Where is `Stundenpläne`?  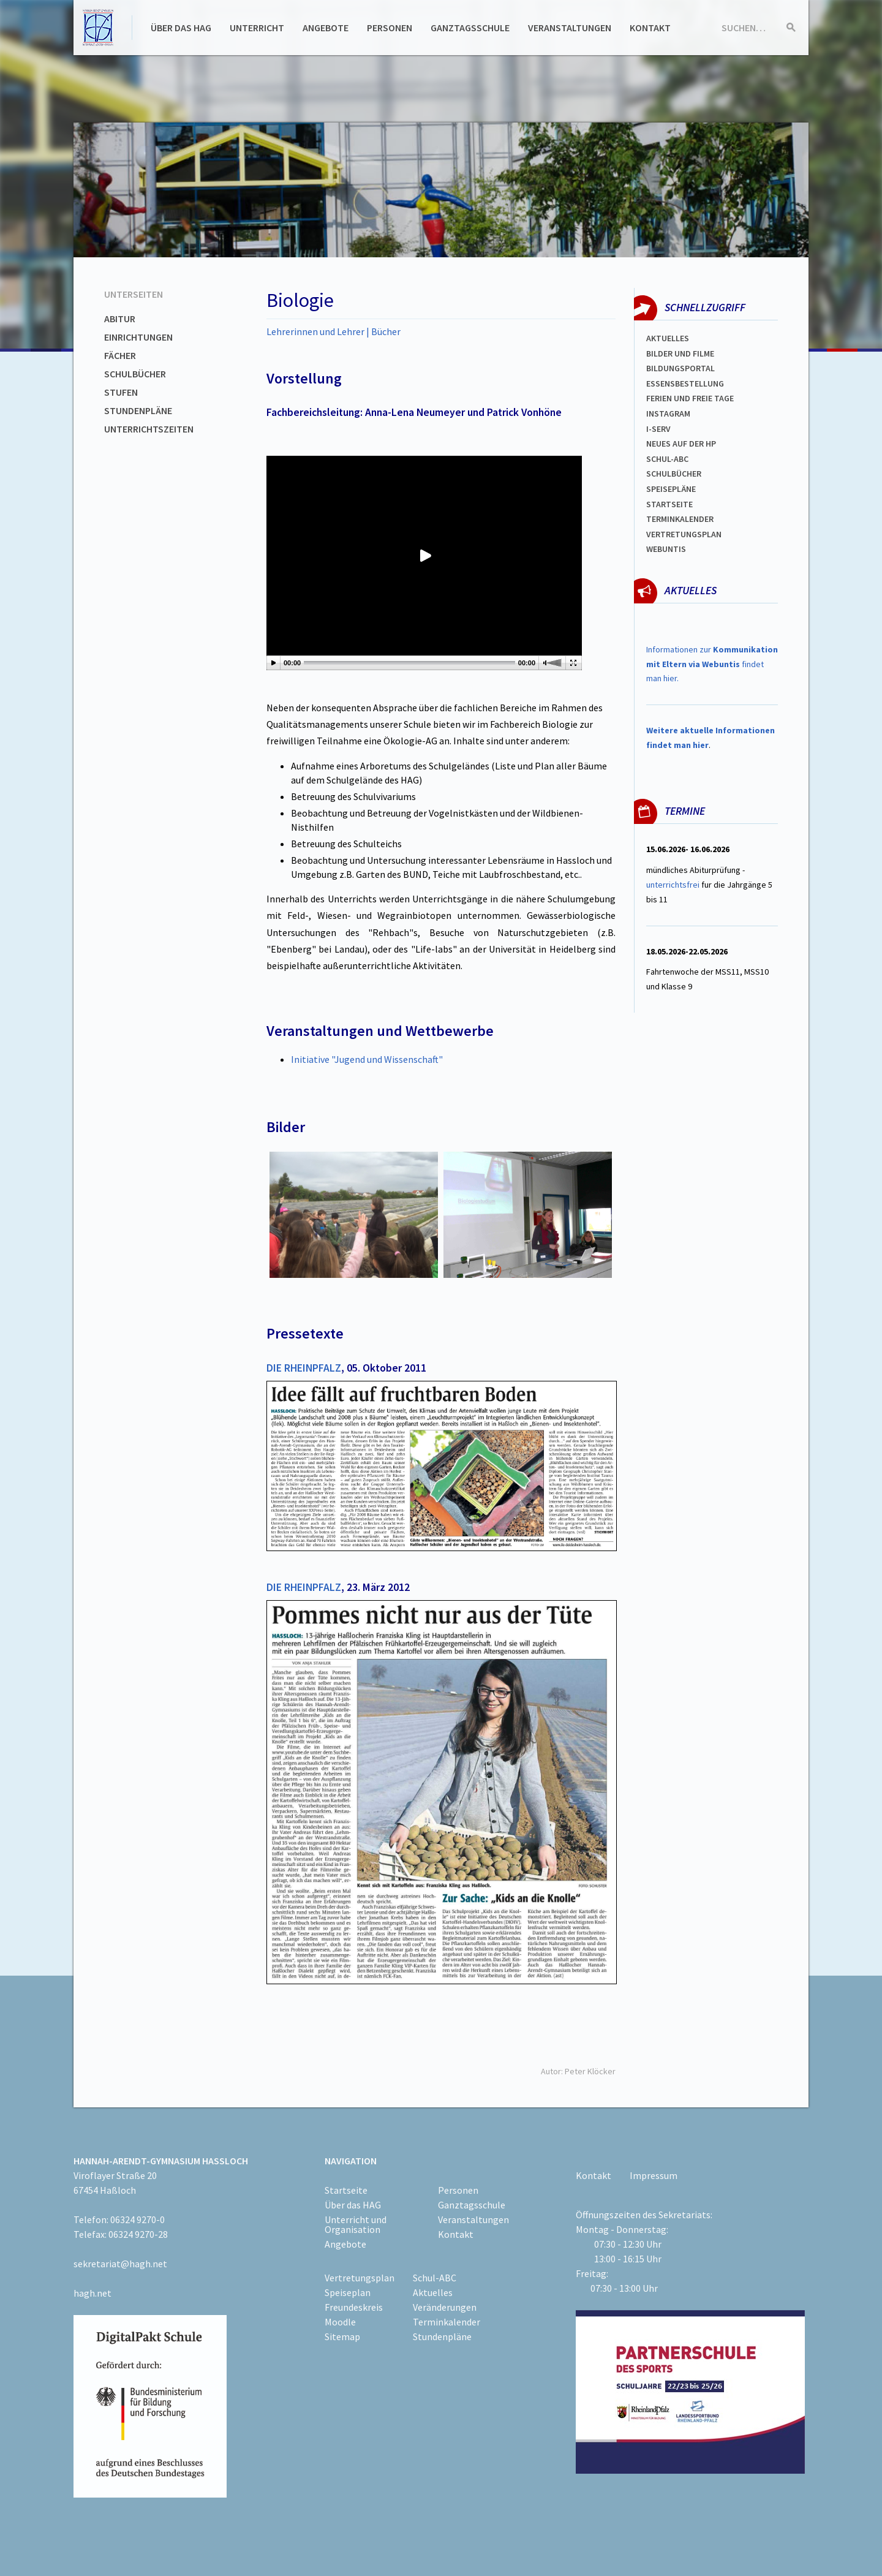 Stundenpläne is located at coordinates (138, 410).